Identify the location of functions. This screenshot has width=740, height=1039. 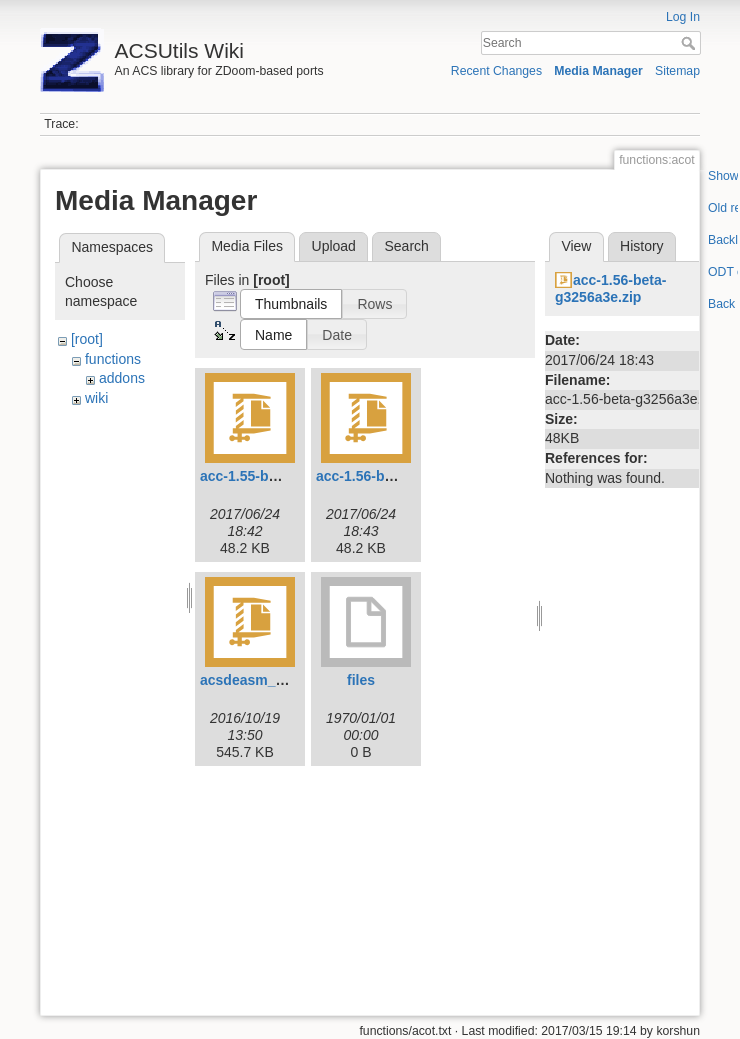
(113, 359).